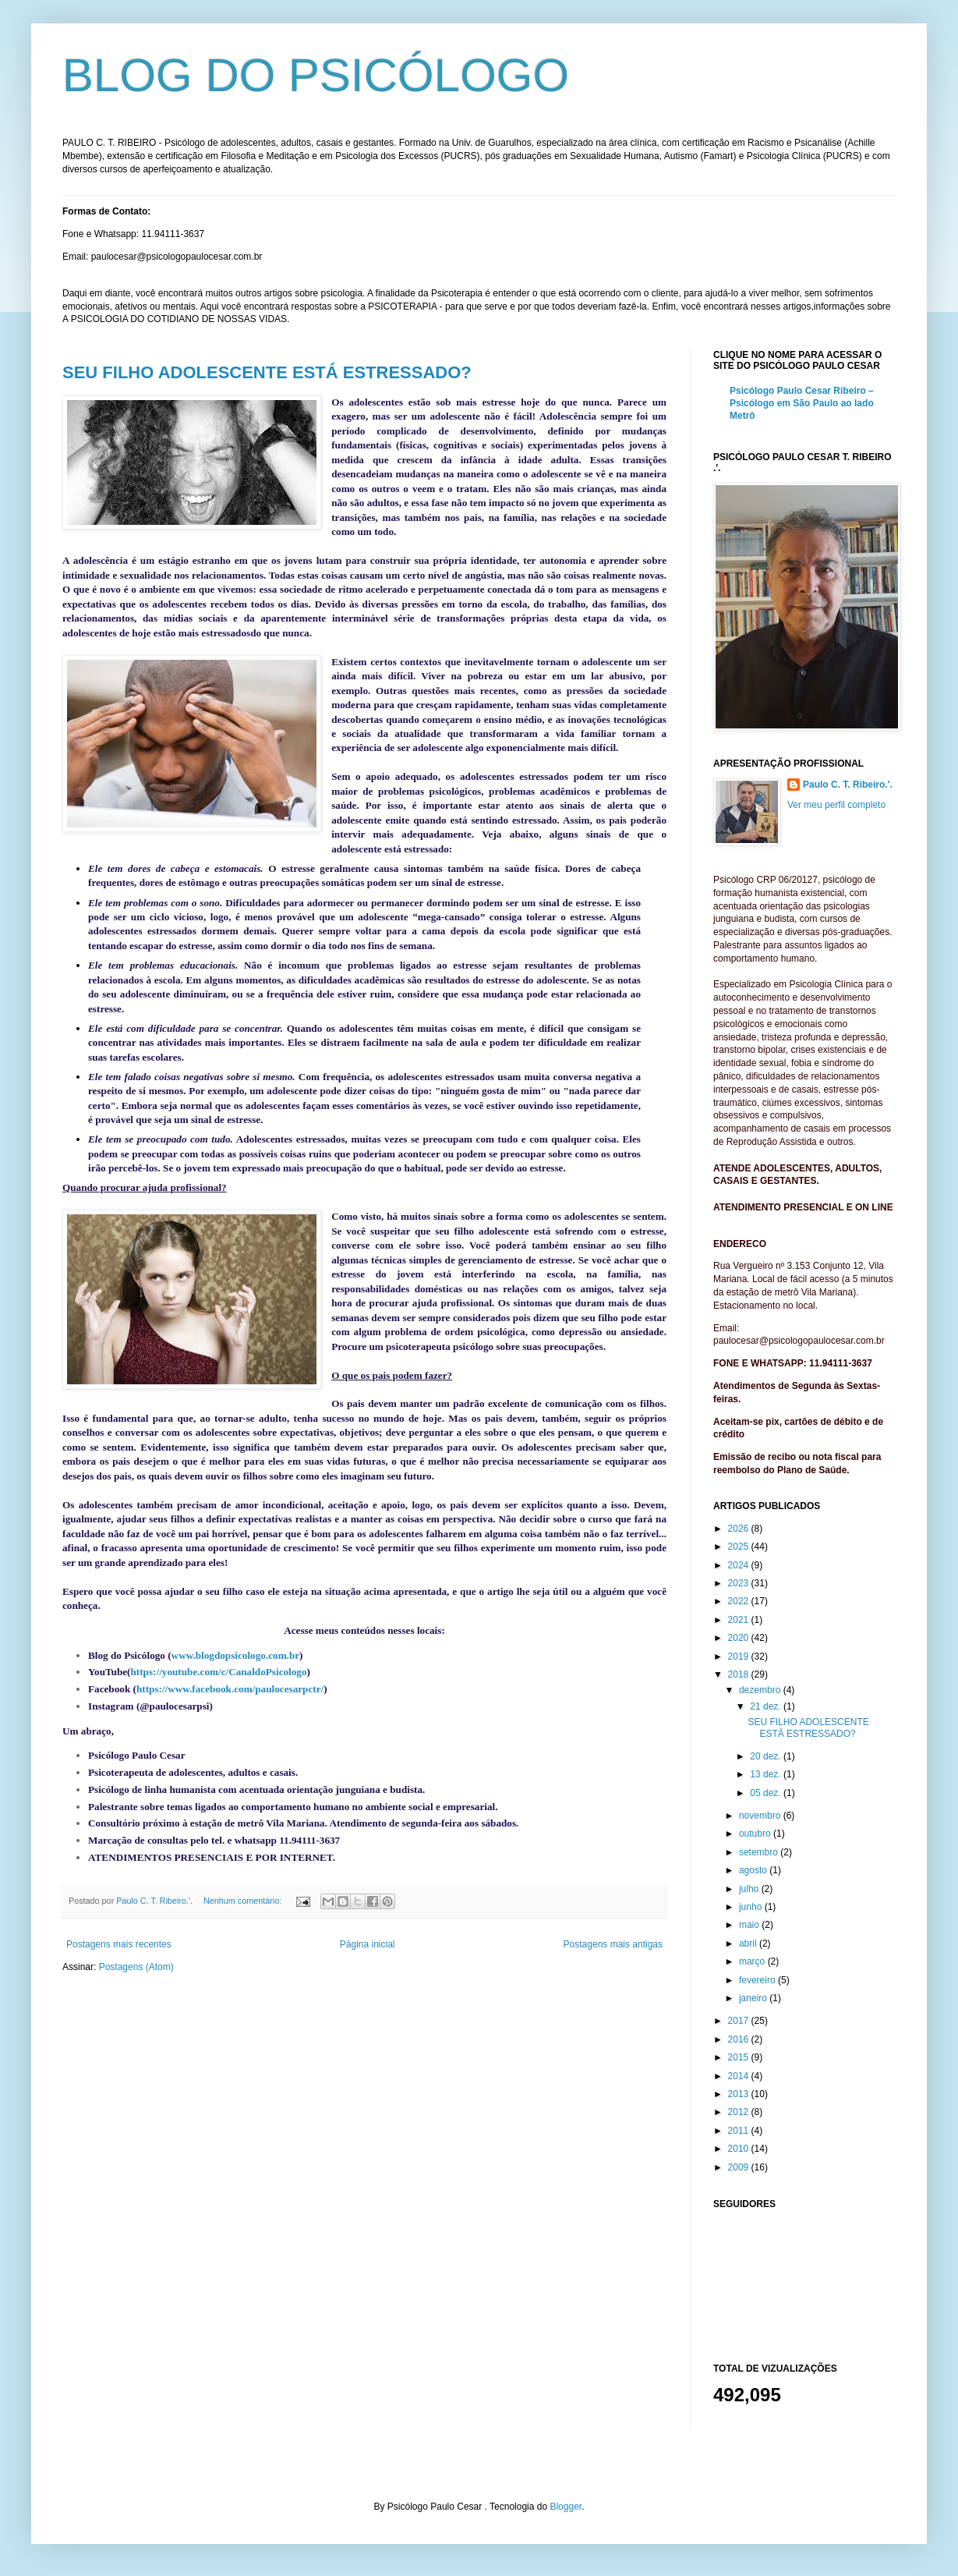 This screenshot has height=2576, width=958. I want to click on Ver meu perfil completo, so click(836, 804).